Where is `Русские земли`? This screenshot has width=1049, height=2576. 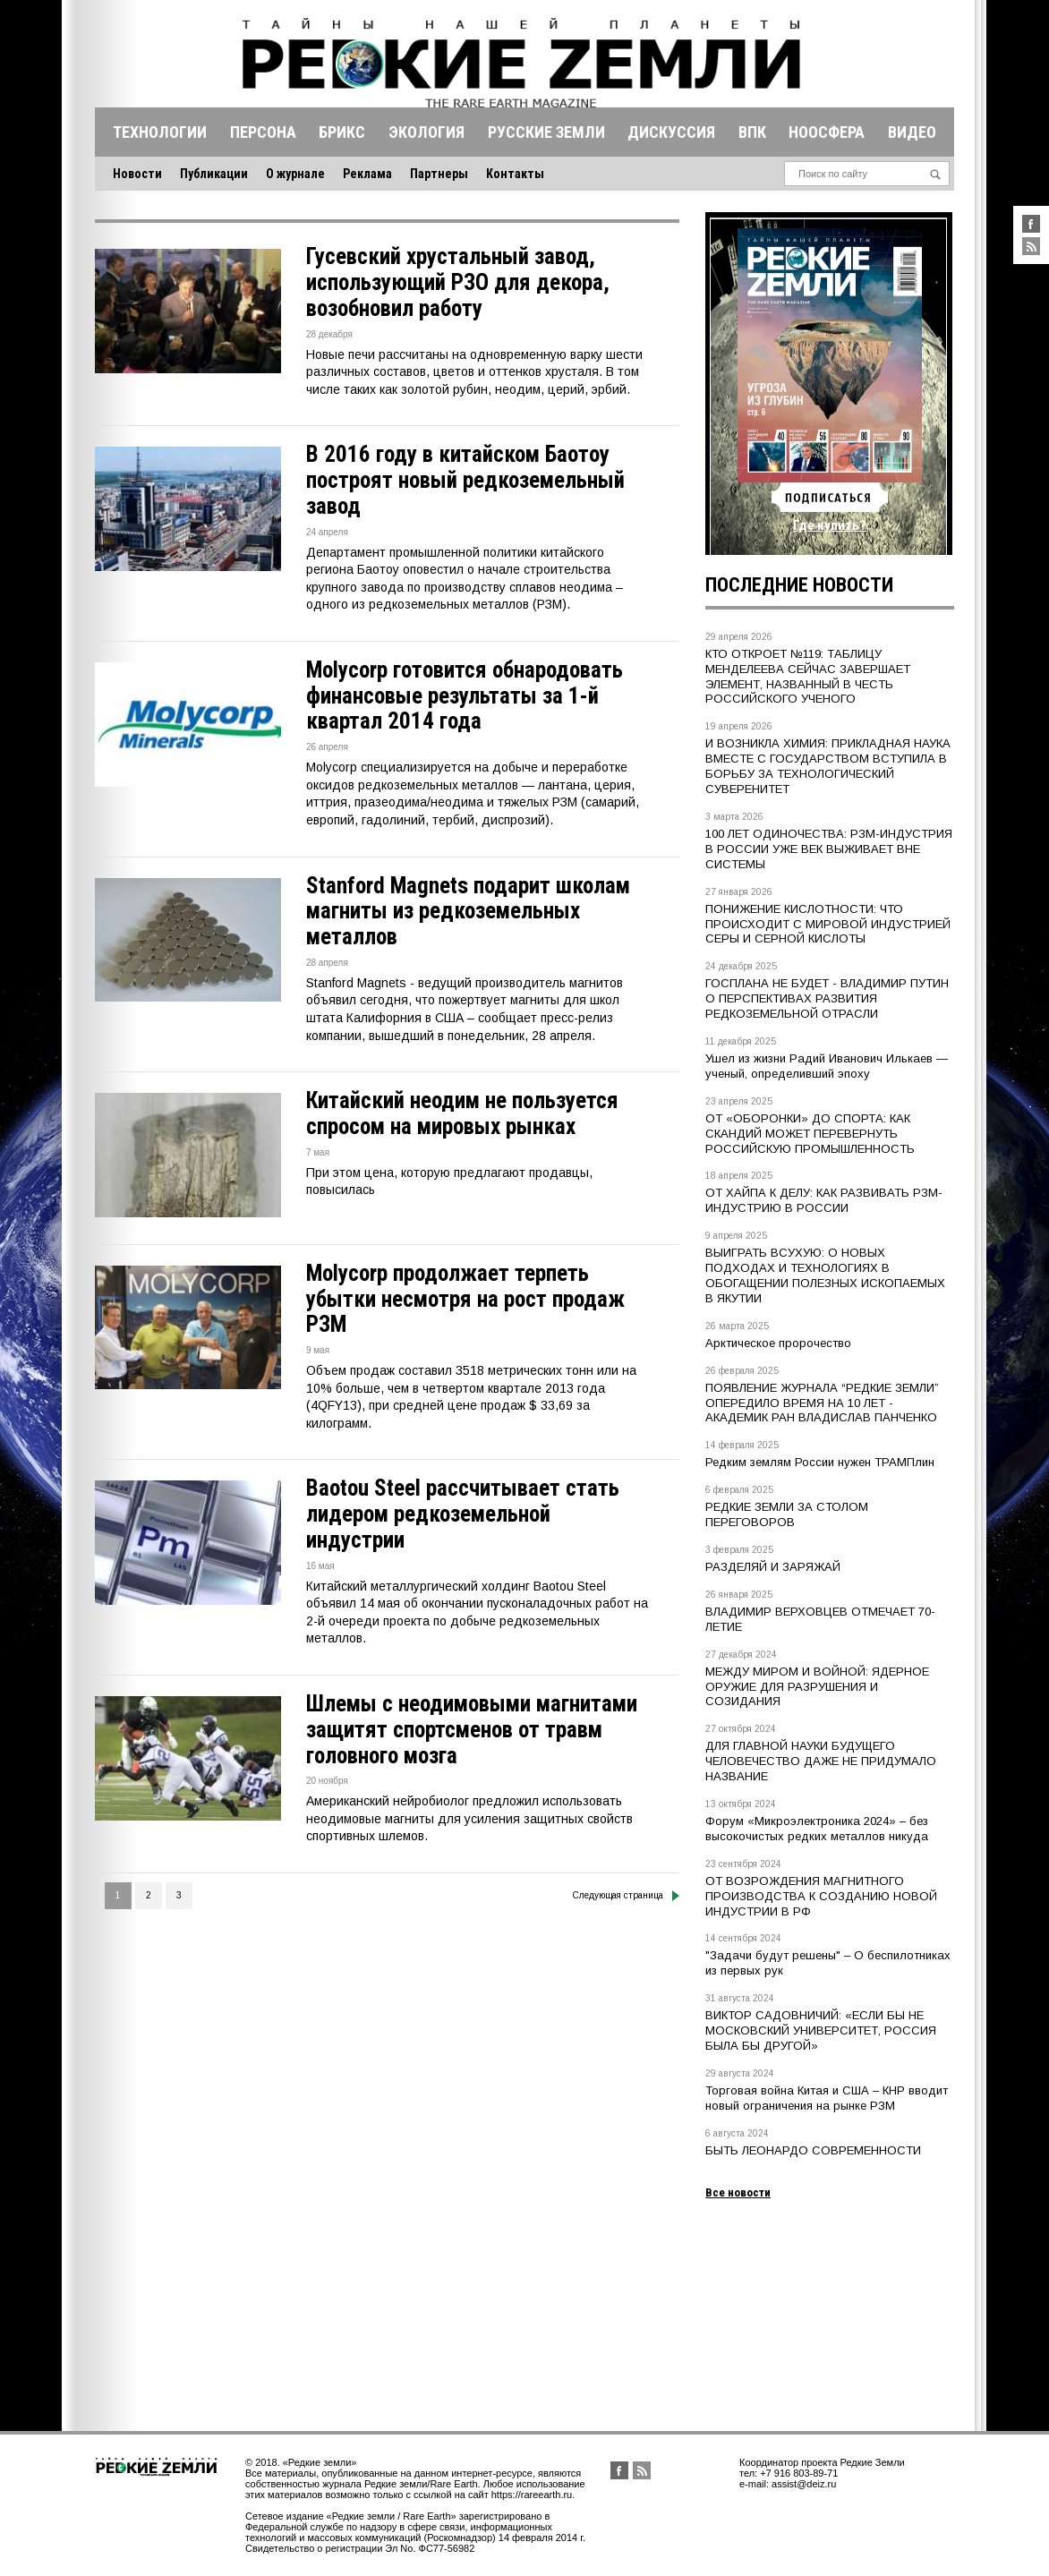
Русские земли is located at coordinates (546, 132).